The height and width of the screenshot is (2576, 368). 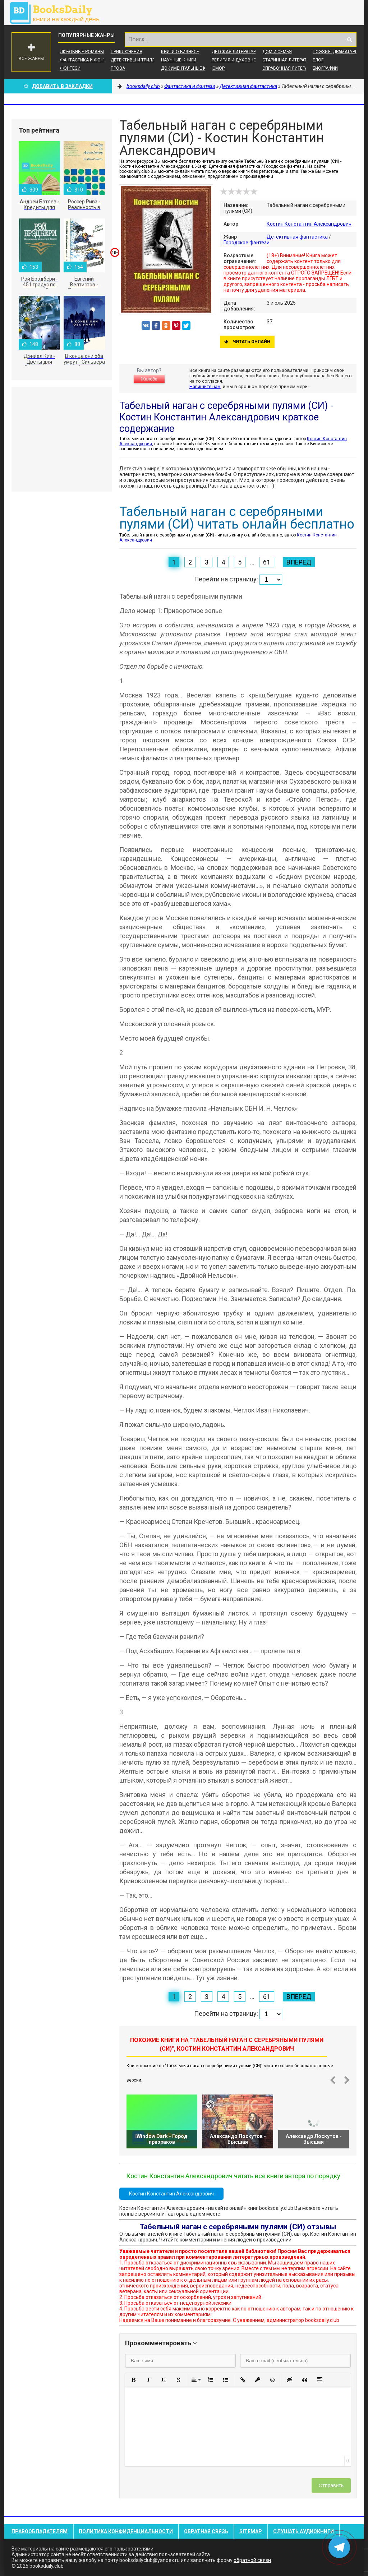 I want to click on Добавить в Закладки, so click(x=58, y=86).